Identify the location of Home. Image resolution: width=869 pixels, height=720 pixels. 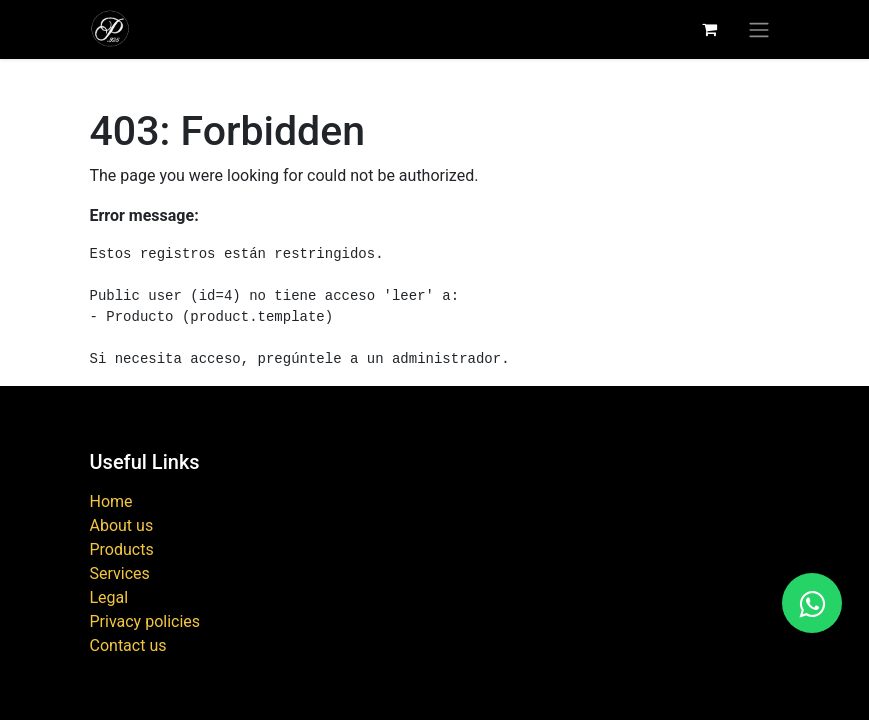
(111, 501).